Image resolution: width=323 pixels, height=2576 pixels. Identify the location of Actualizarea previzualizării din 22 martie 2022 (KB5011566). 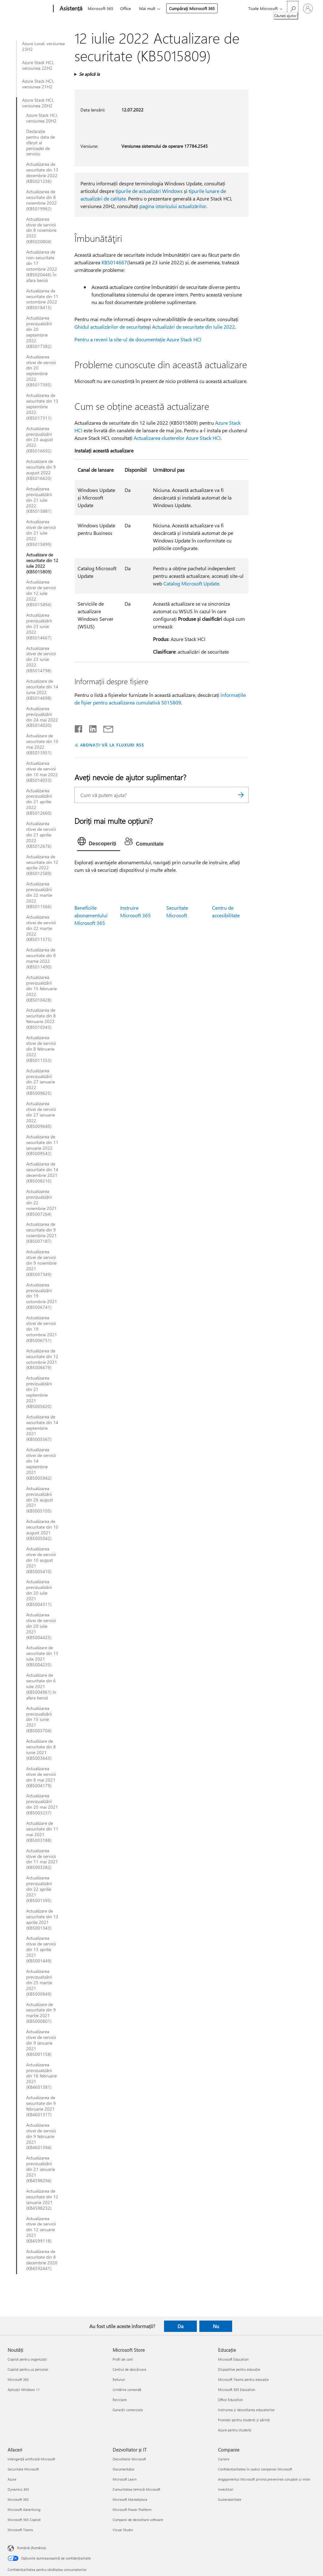
(39, 895).